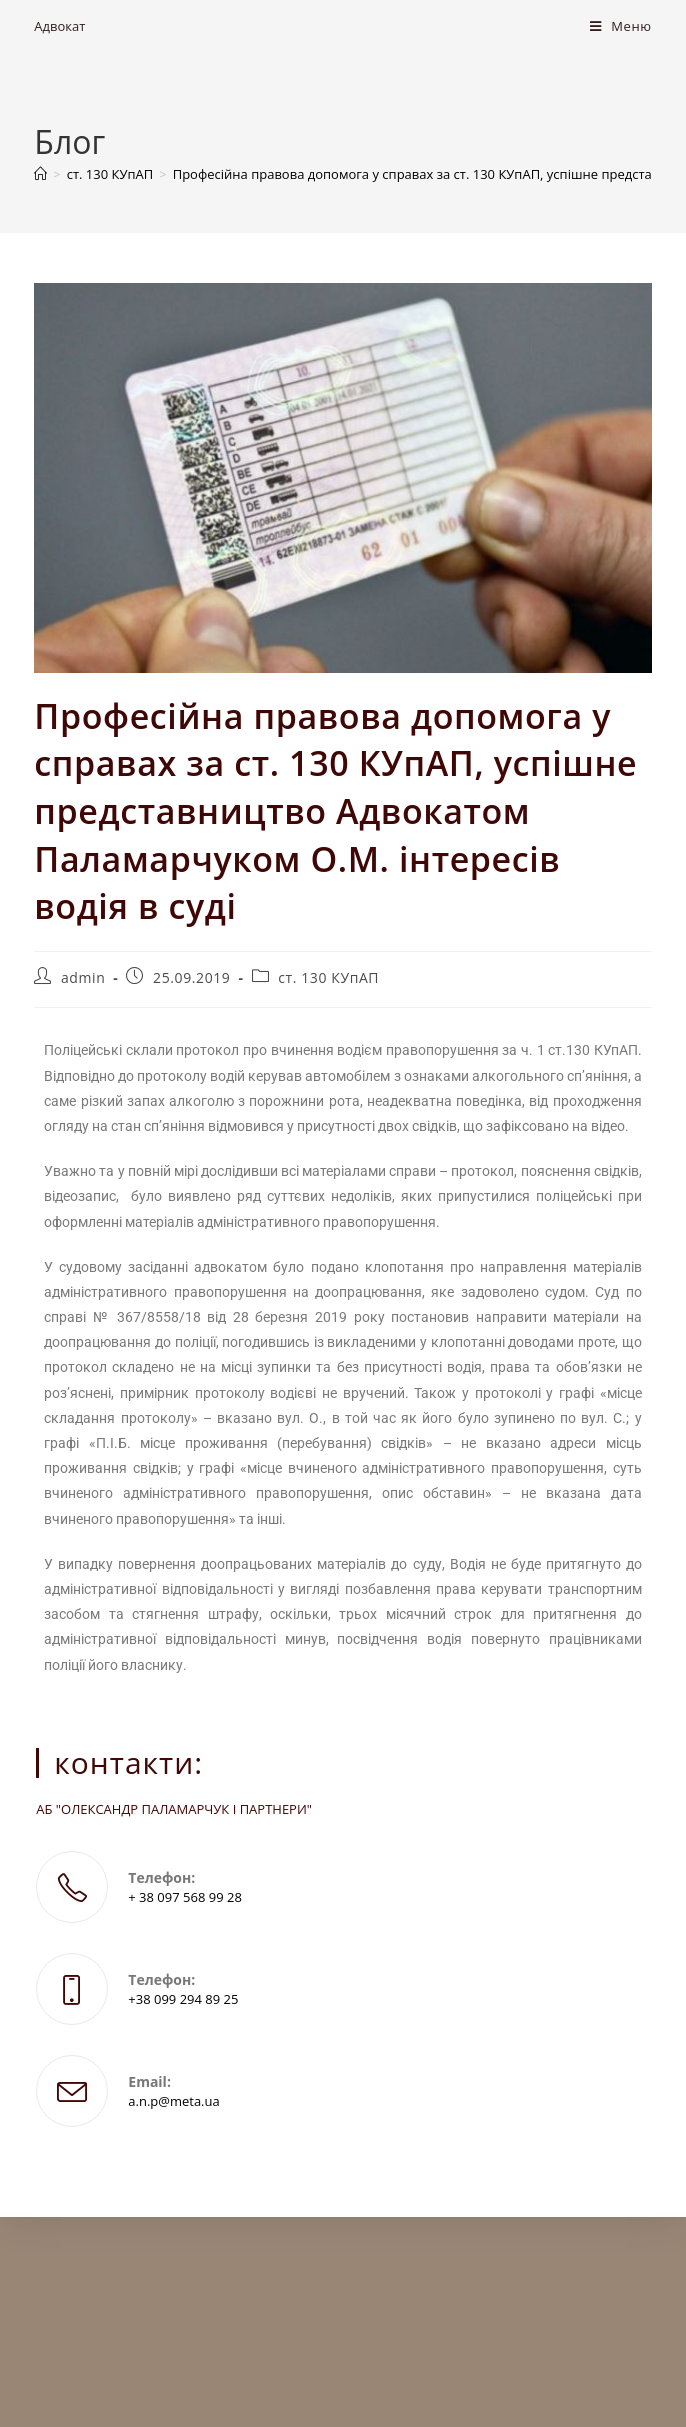 This screenshot has width=686, height=2427. I want to click on [Мобільне меню], so click(621, 26).